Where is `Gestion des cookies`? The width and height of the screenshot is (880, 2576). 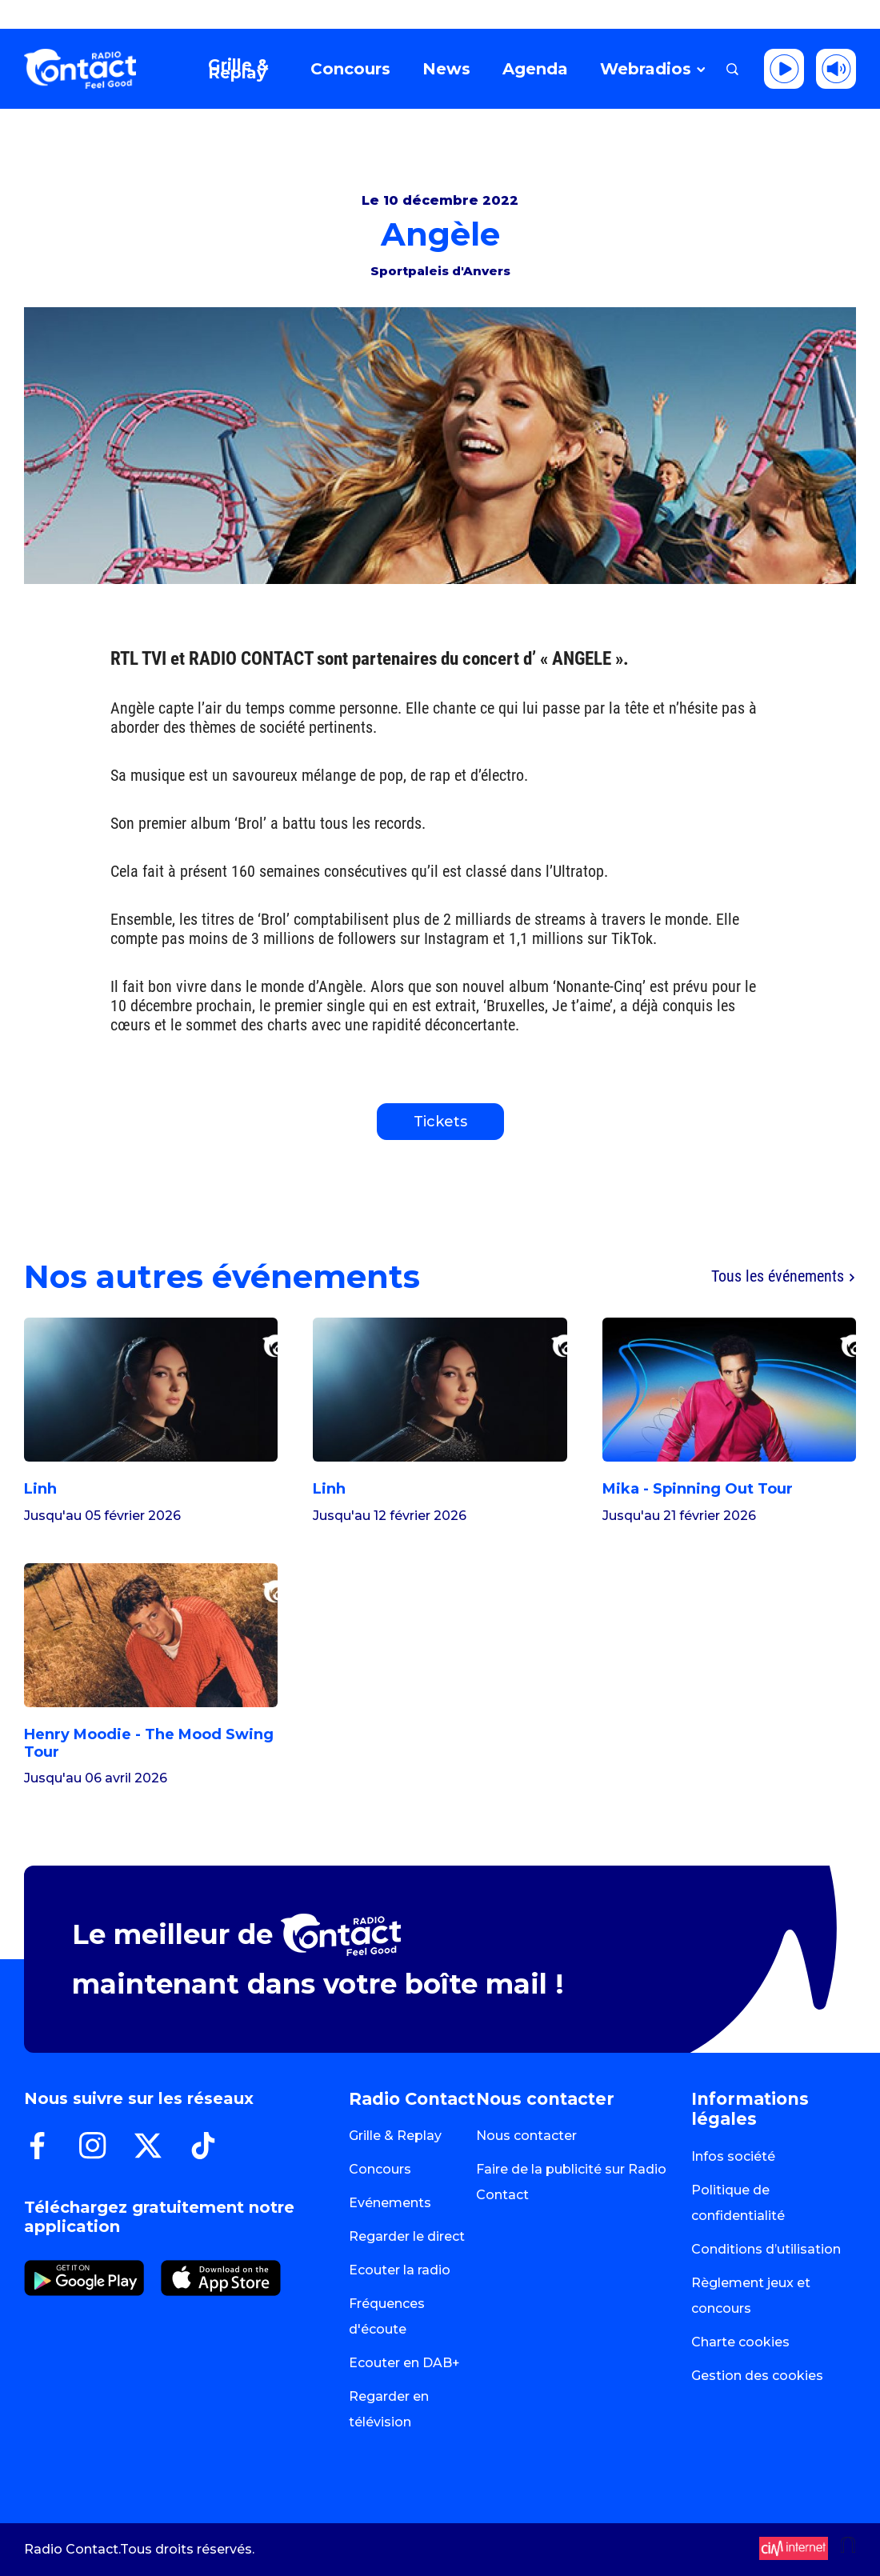
Gestion des cookies is located at coordinates (757, 2375).